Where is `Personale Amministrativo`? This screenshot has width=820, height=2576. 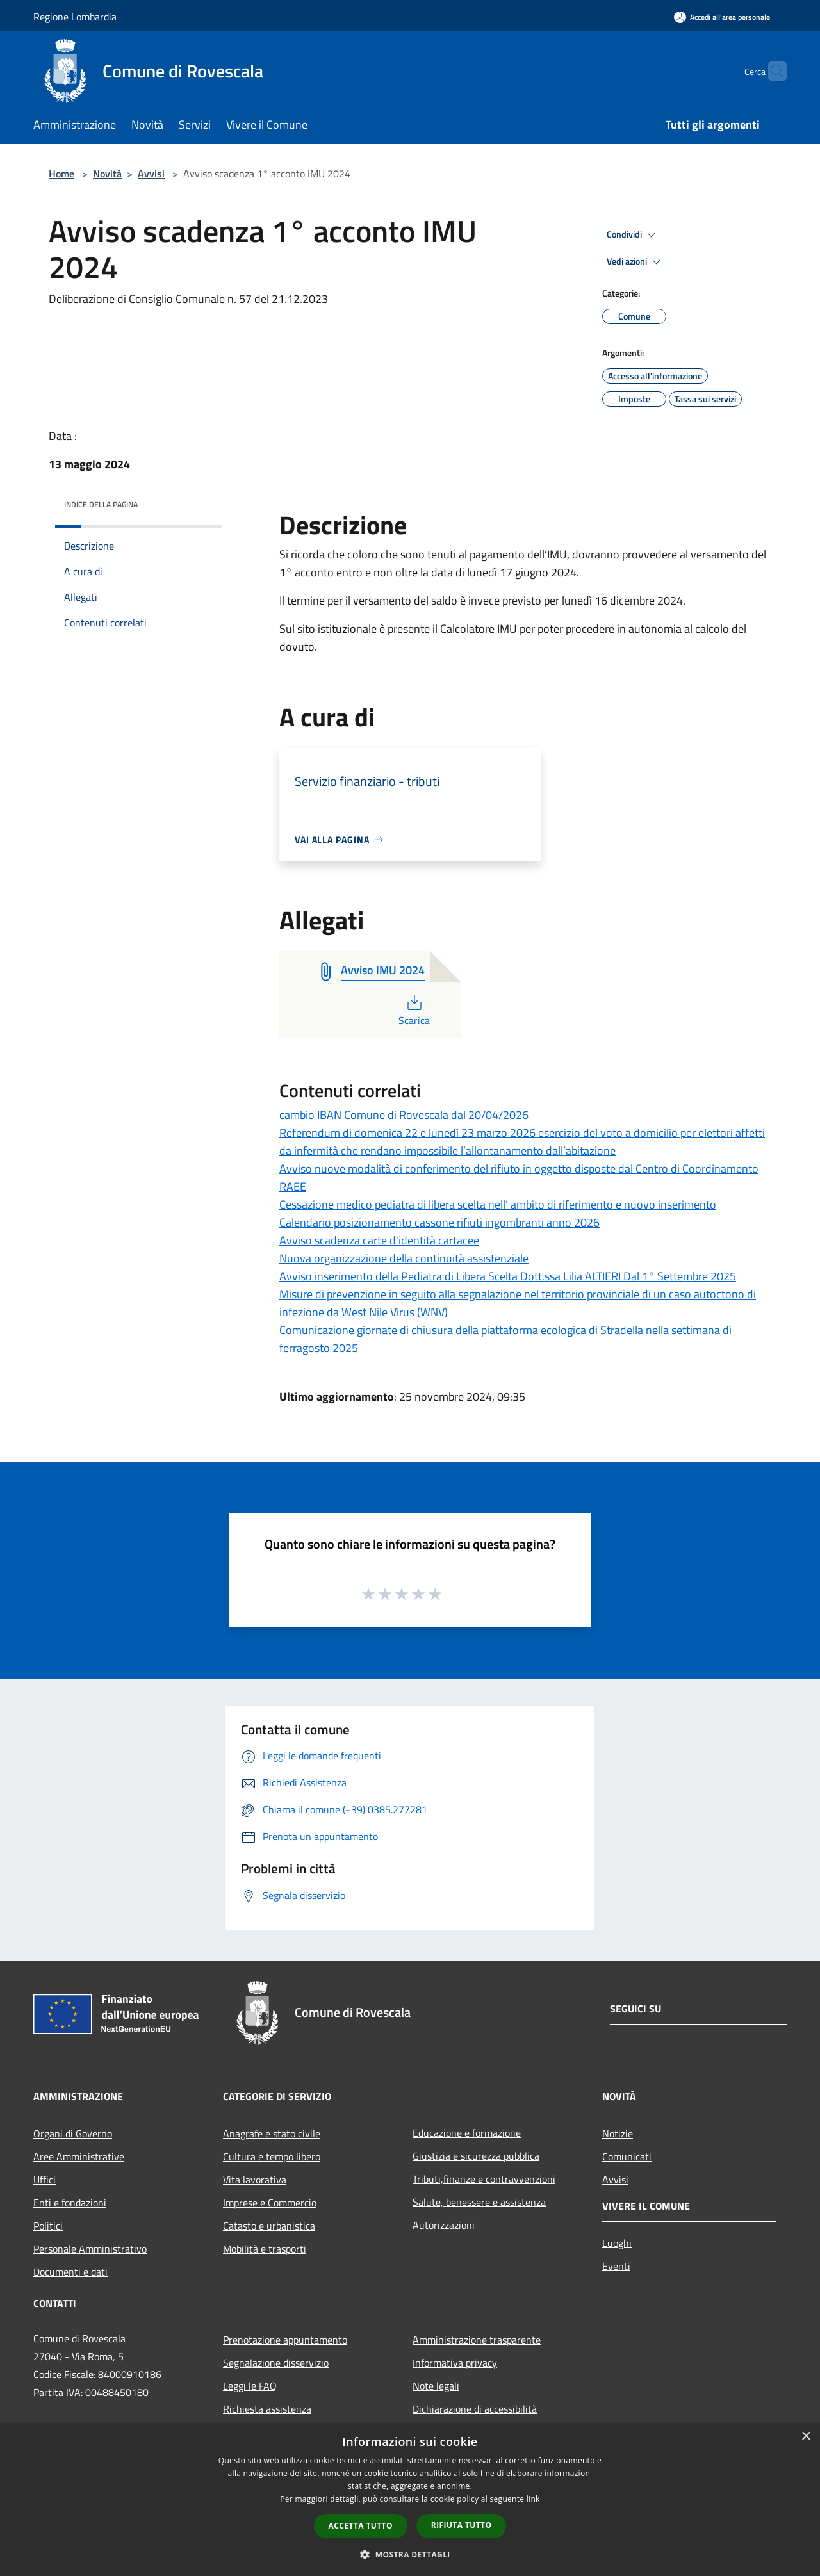 Personale Amministrativo is located at coordinates (90, 2248).